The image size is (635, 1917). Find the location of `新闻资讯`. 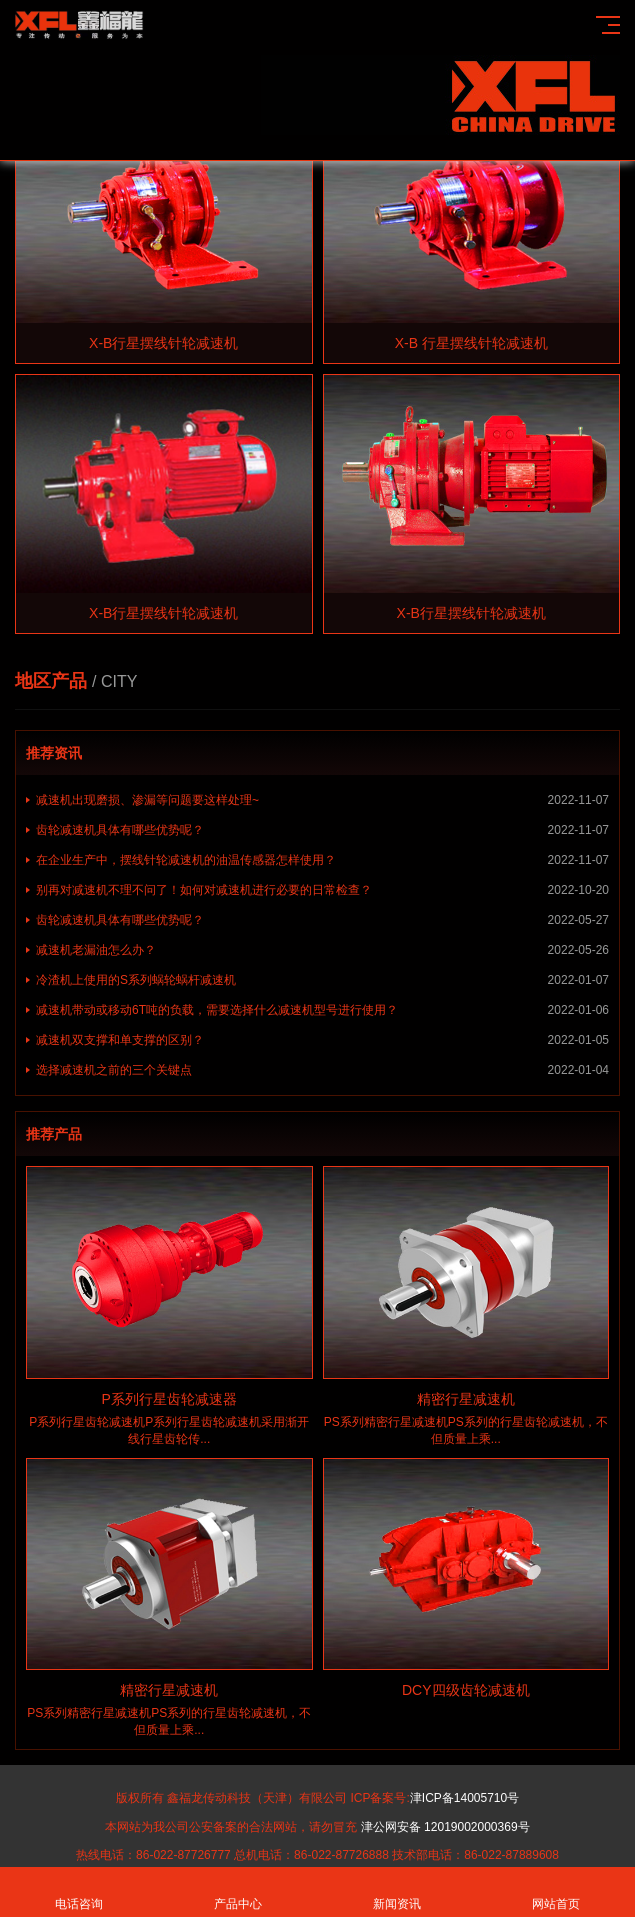

新闻资讯 is located at coordinates (397, 1892).